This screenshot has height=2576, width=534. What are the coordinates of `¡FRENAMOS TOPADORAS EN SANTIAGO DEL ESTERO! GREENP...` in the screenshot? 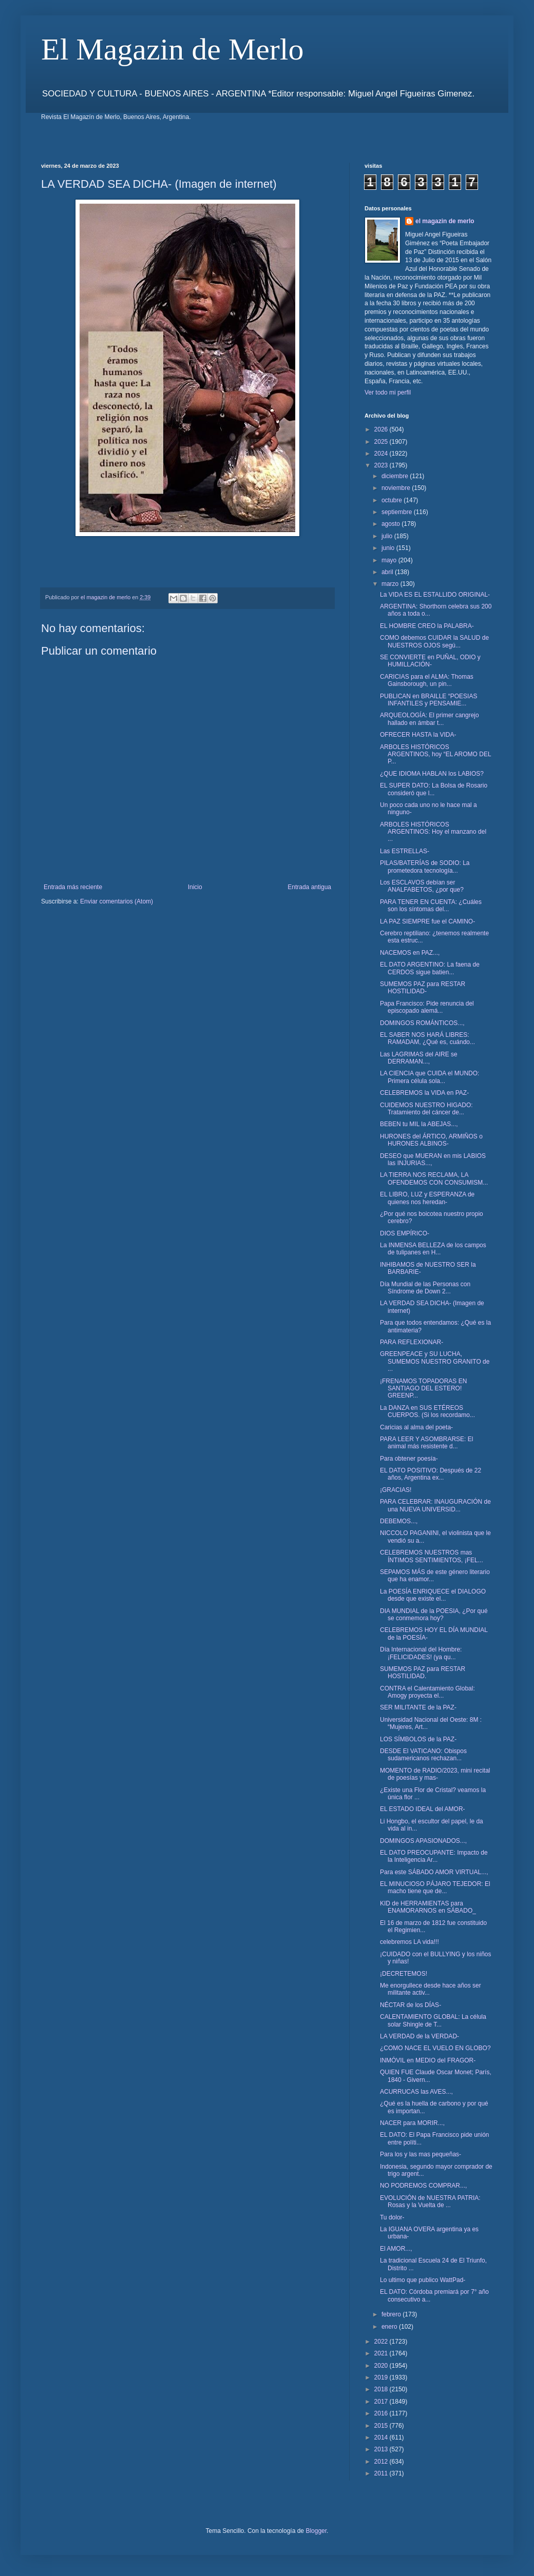 It's located at (423, 1389).